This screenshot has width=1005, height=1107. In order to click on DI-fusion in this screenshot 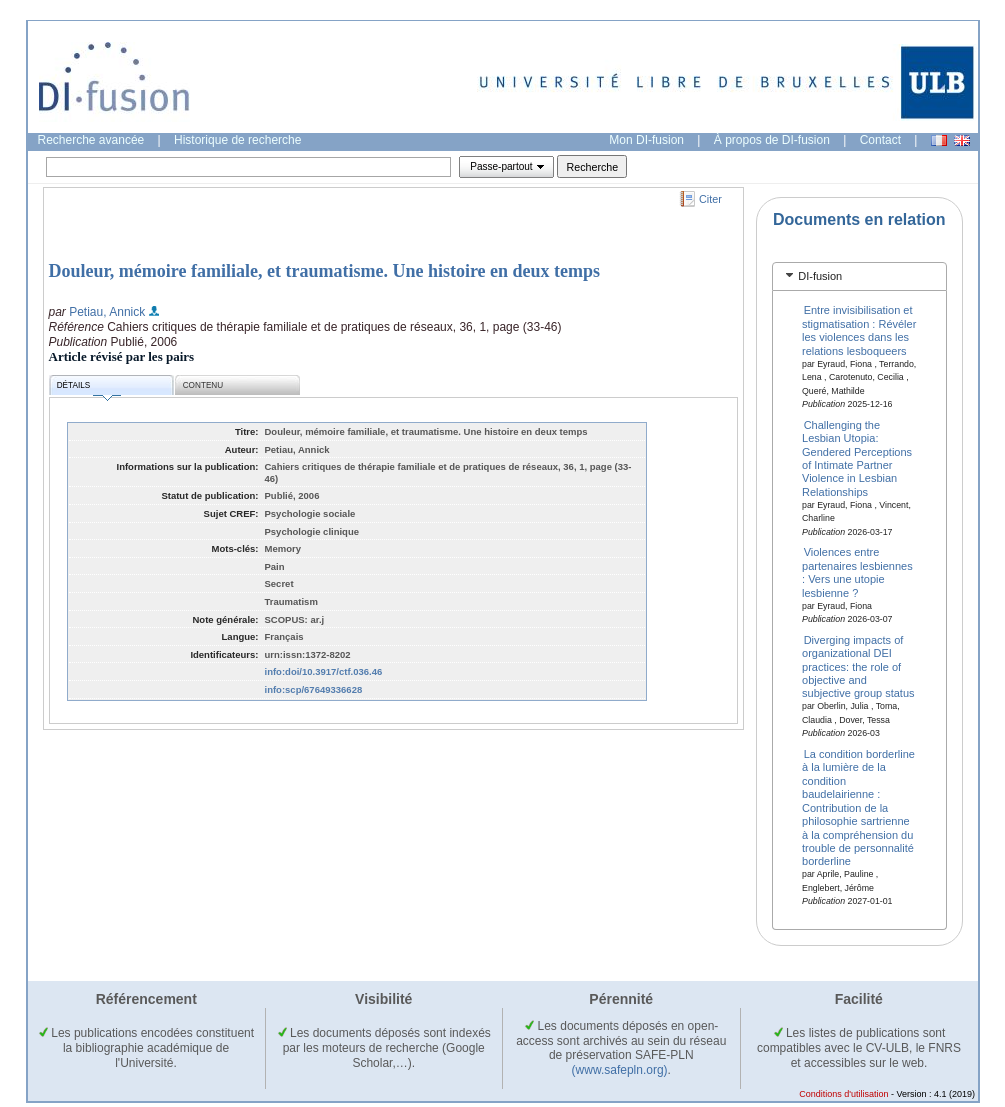, I will do `click(820, 276)`.